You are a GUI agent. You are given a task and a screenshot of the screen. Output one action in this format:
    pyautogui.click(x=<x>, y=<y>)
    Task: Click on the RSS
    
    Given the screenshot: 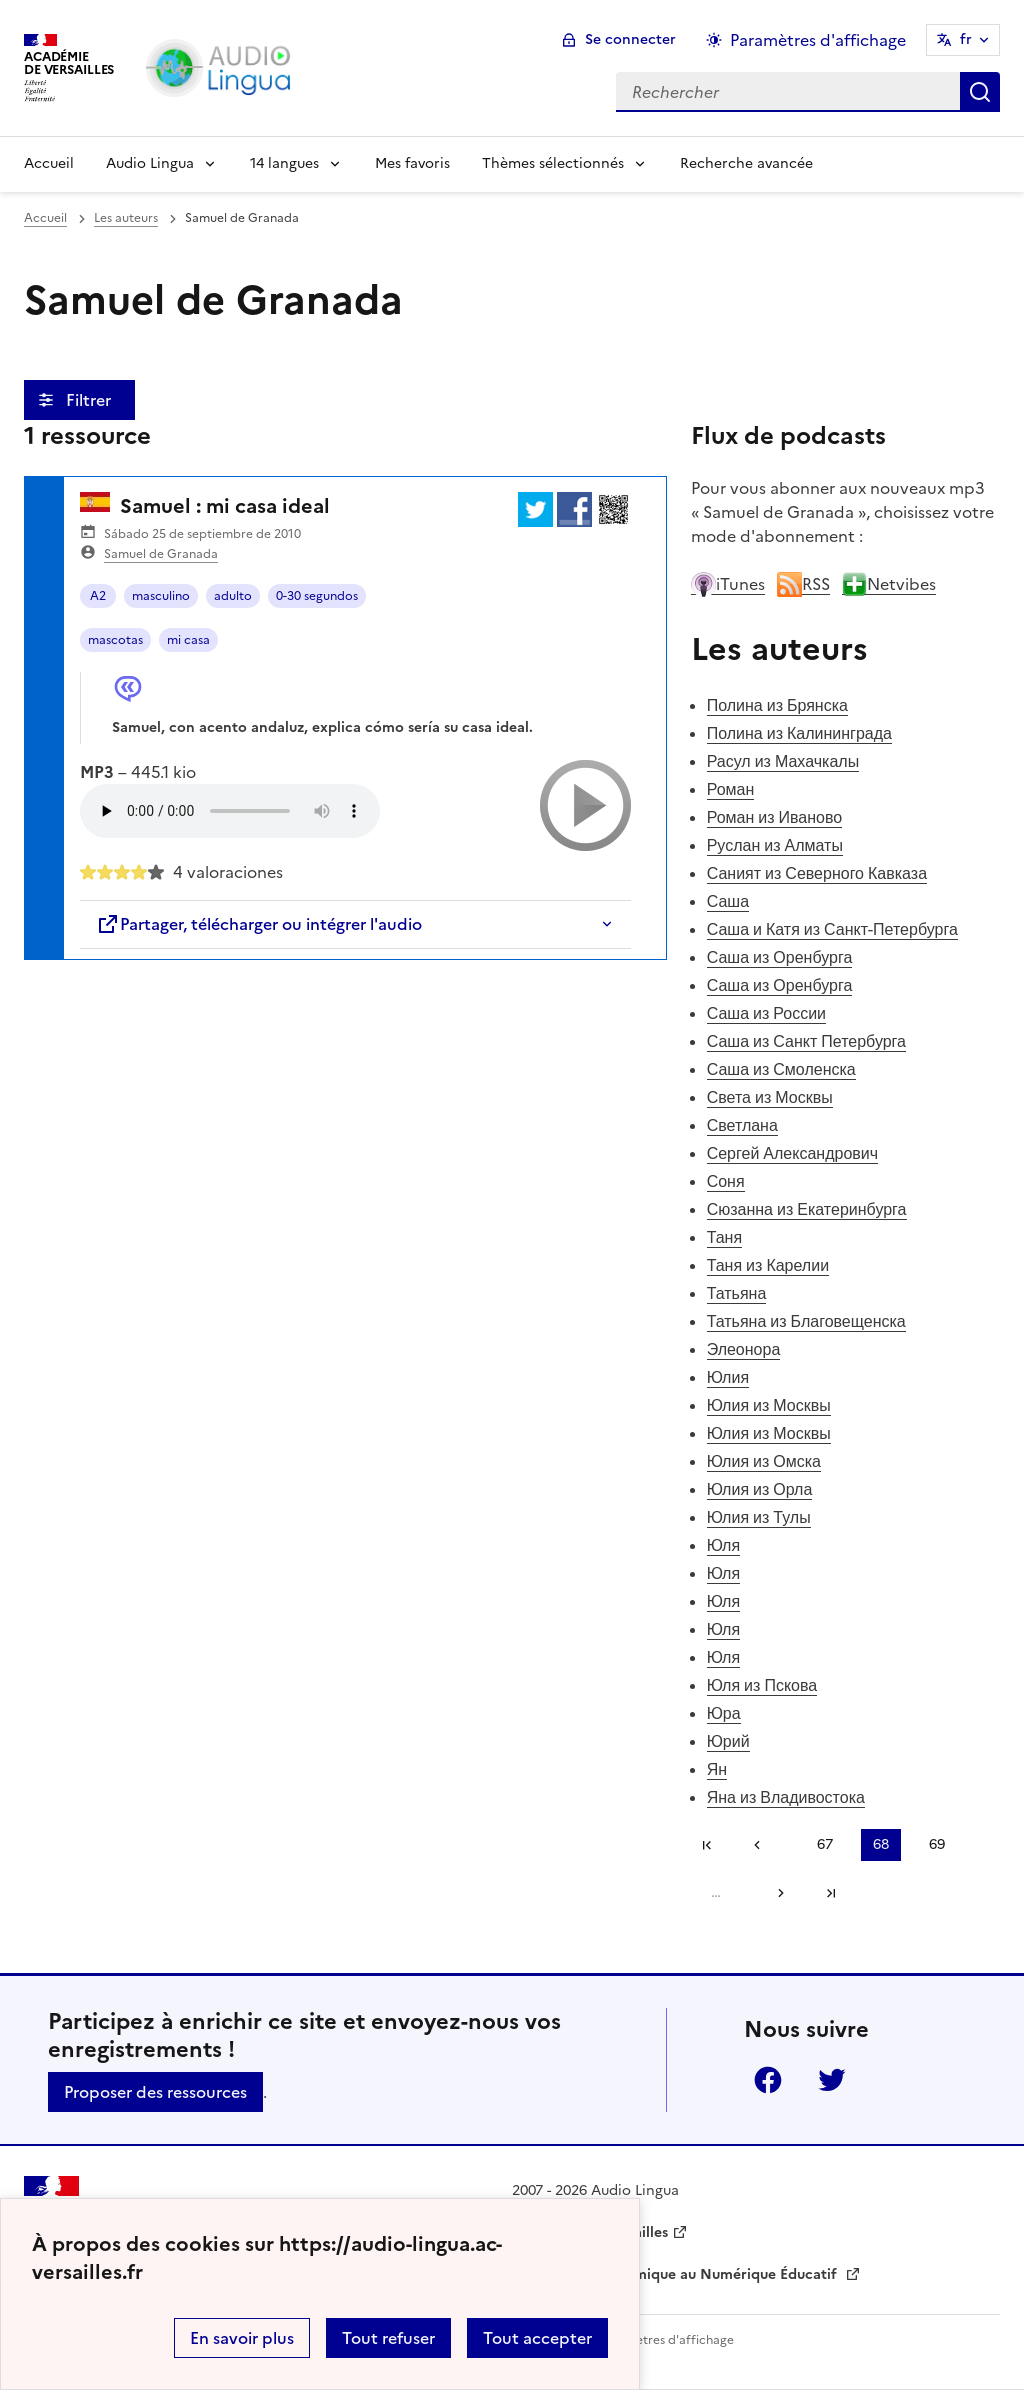 What is the action you would take?
    pyautogui.click(x=803, y=584)
    